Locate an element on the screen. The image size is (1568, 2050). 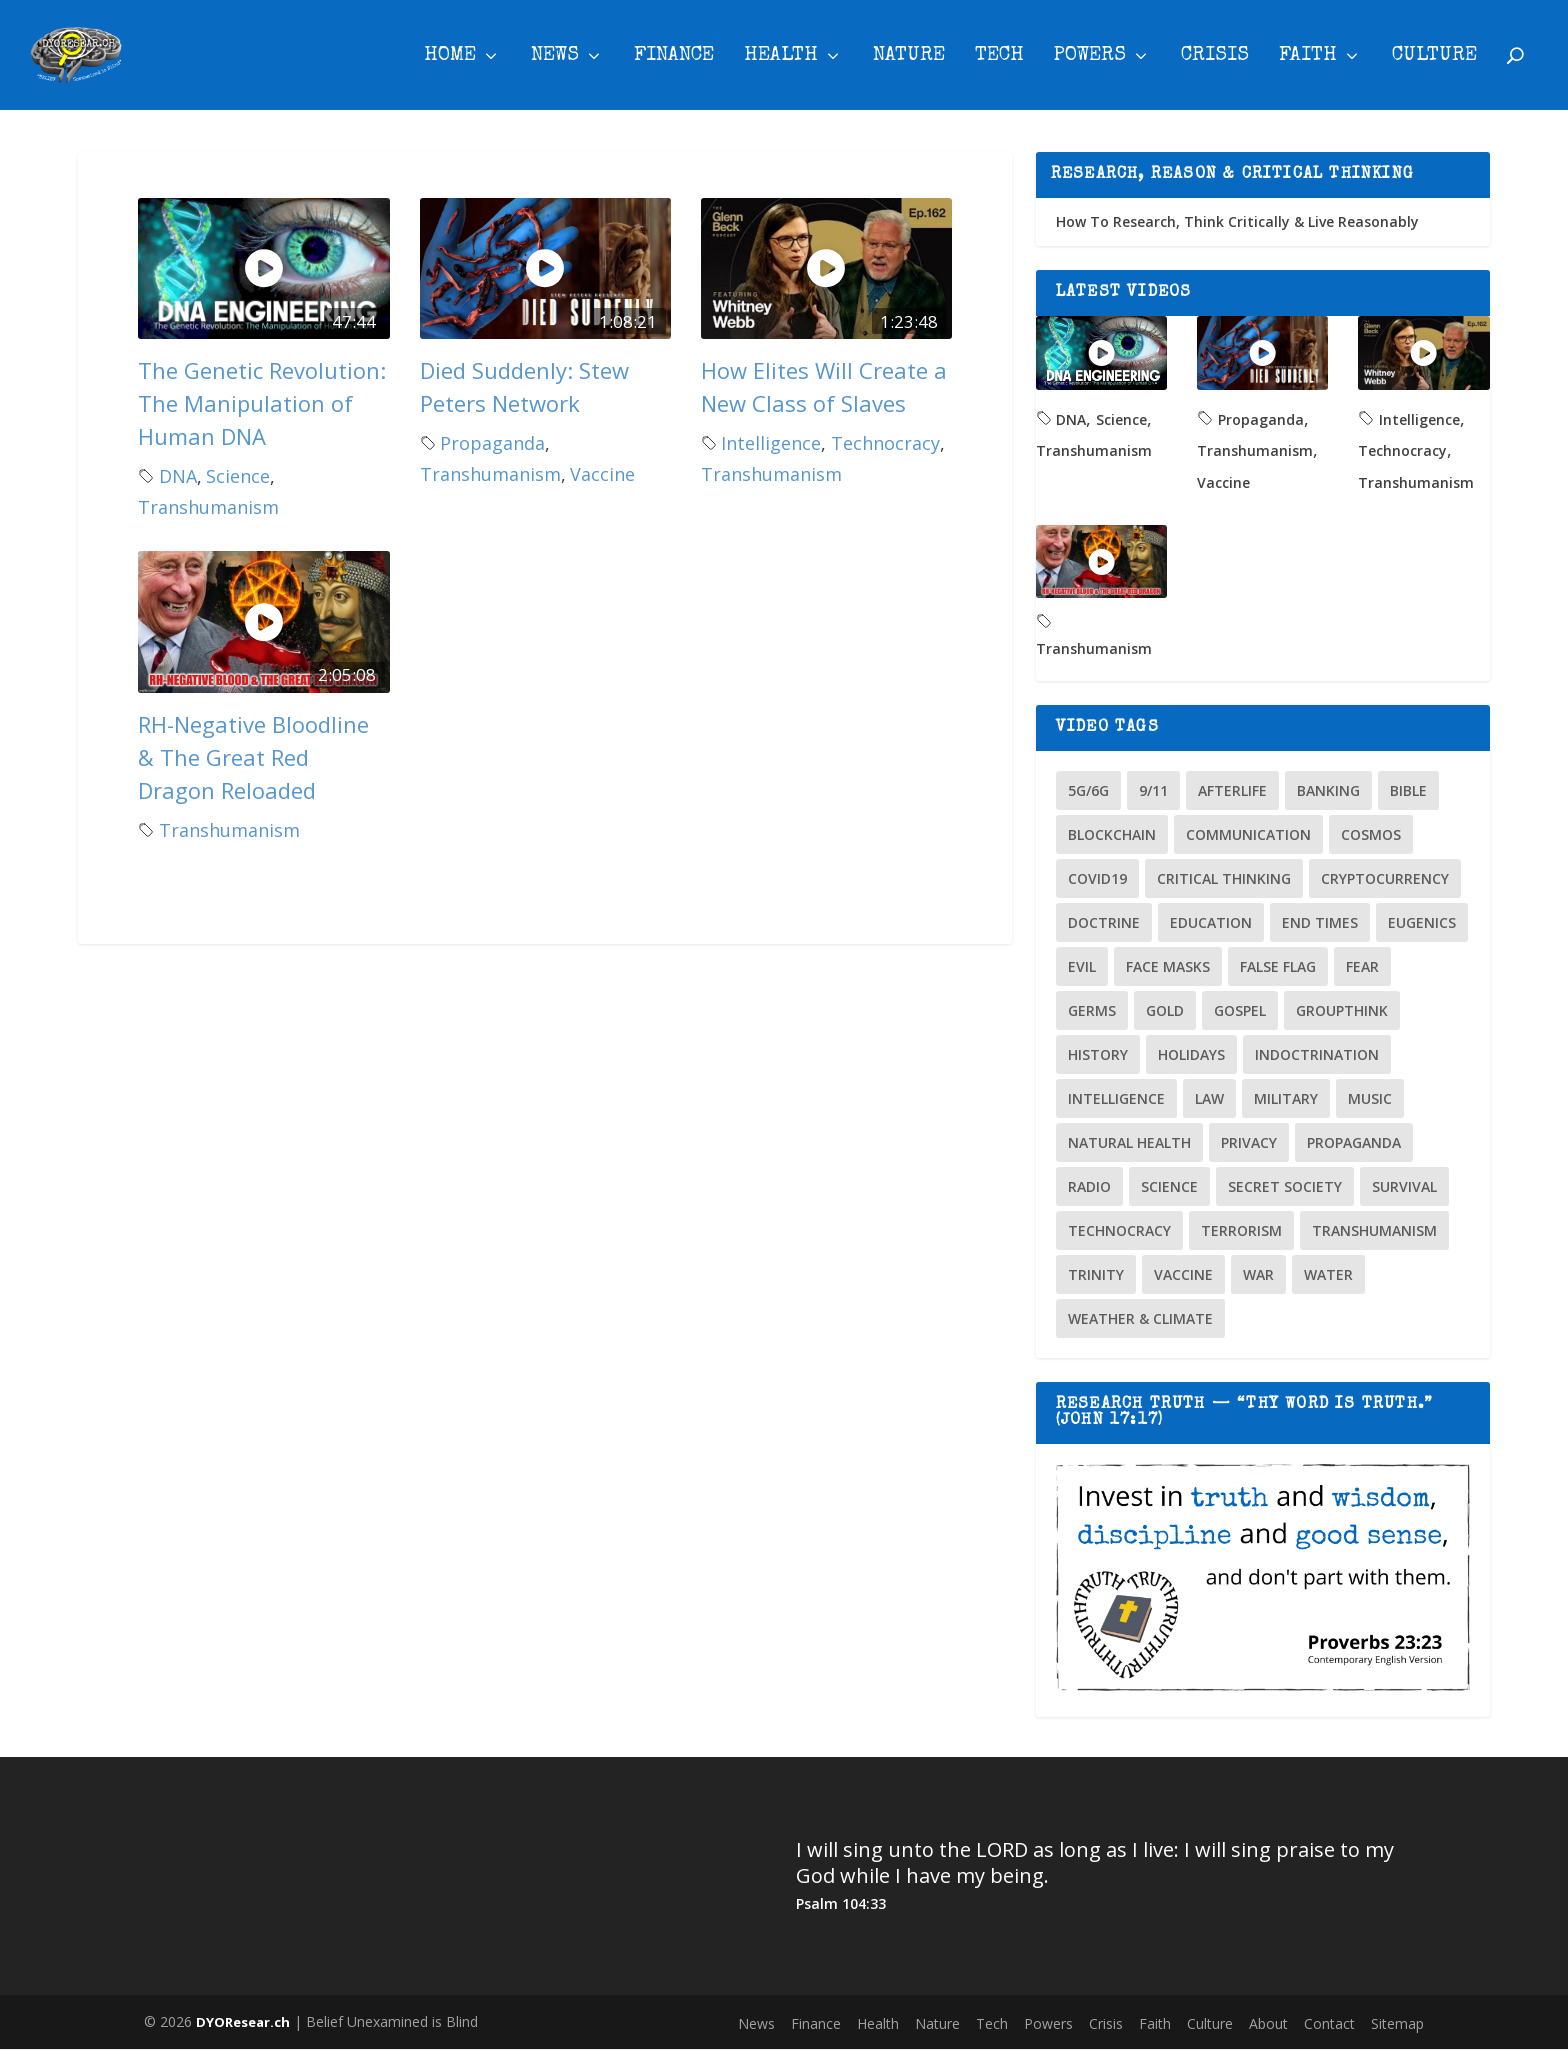
Evil [Evil (3 items)] is located at coordinates (1082, 966).